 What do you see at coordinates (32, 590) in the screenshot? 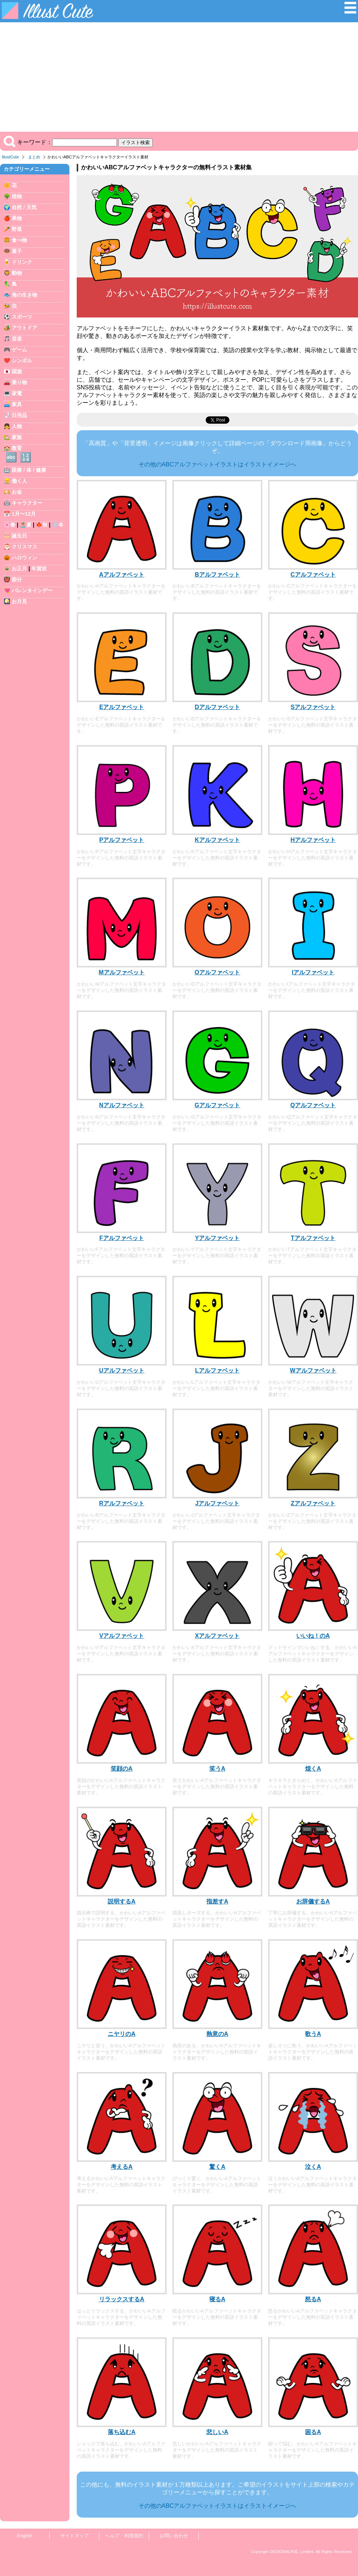
I see `バレンタインデー` at bounding box center [32, 590].